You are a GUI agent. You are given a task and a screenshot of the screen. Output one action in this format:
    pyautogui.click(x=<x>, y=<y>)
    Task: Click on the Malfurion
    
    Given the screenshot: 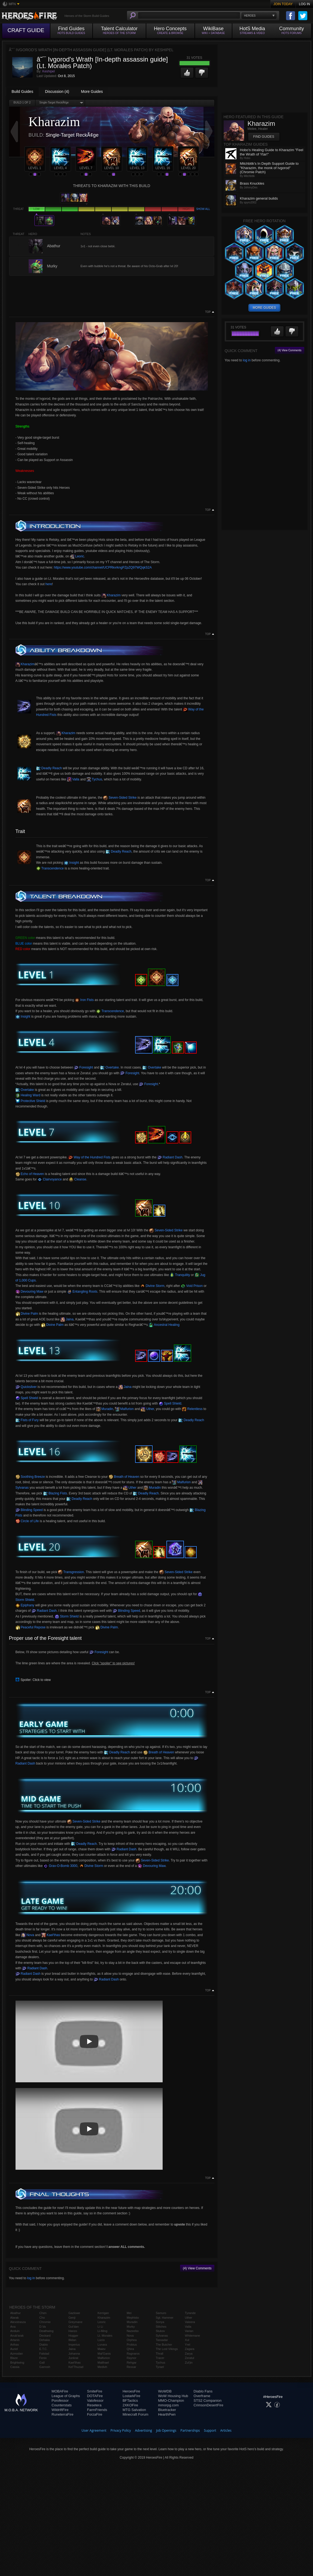 What is the action you would take?
    pyautogui.click(x=124, y=1409)
    